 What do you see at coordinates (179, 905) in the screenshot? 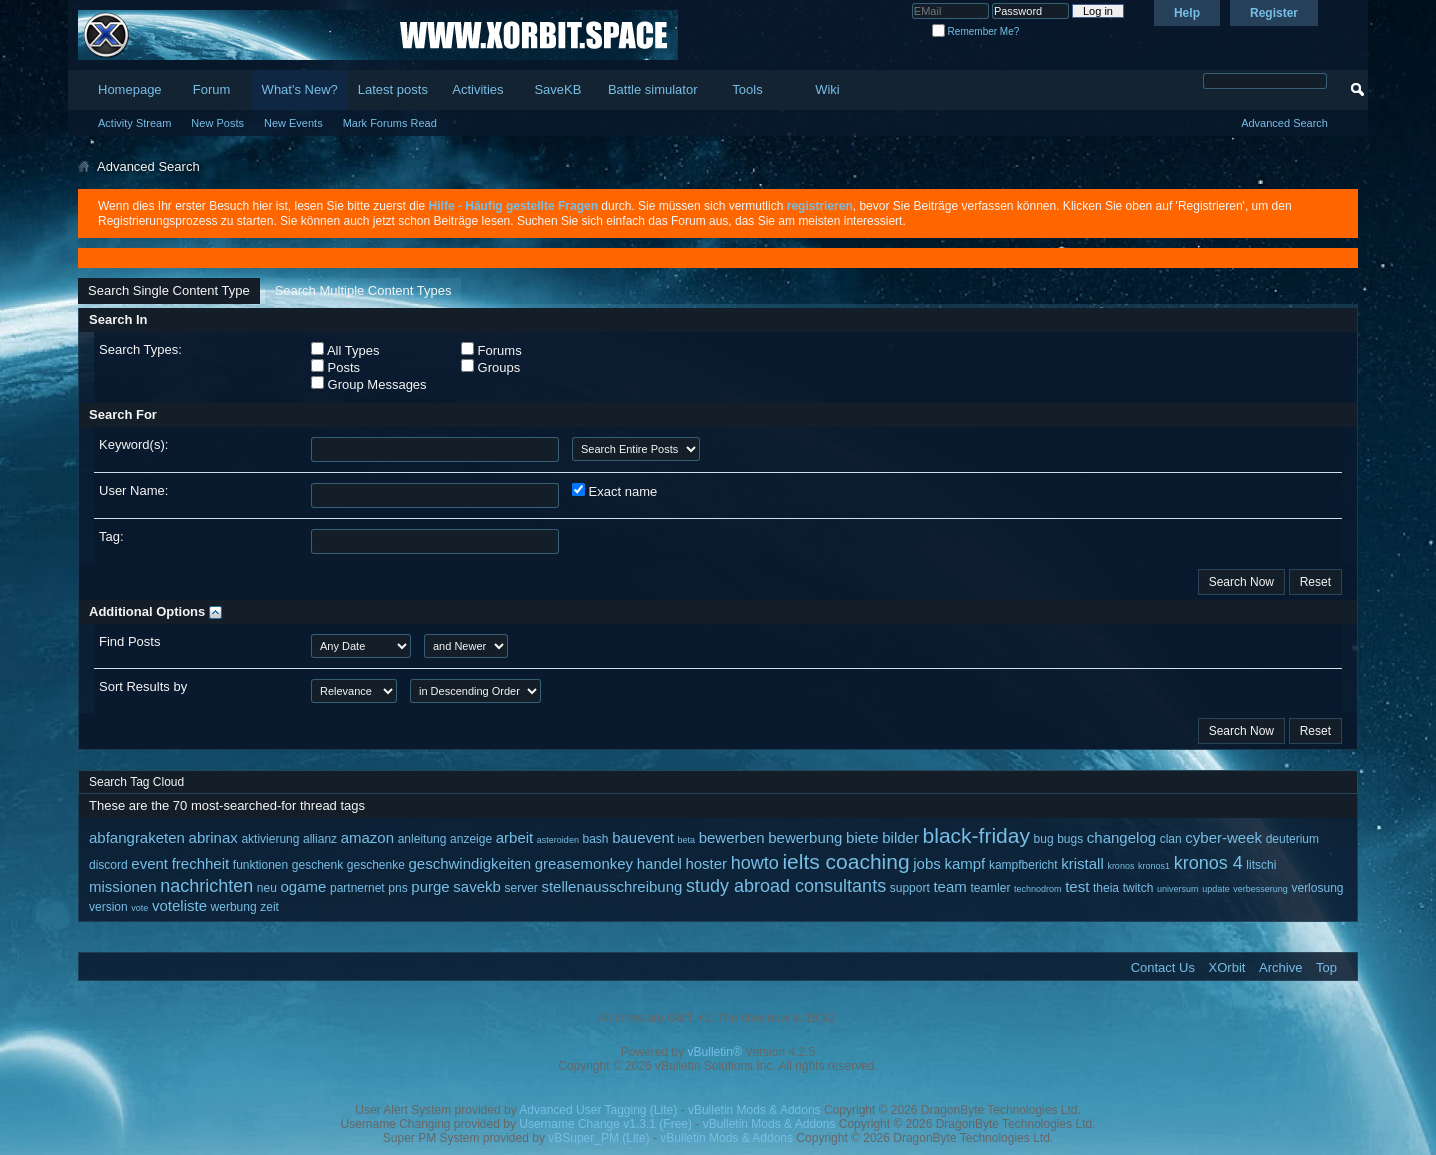
I see `voteliste` at bounding box center [179, 905].